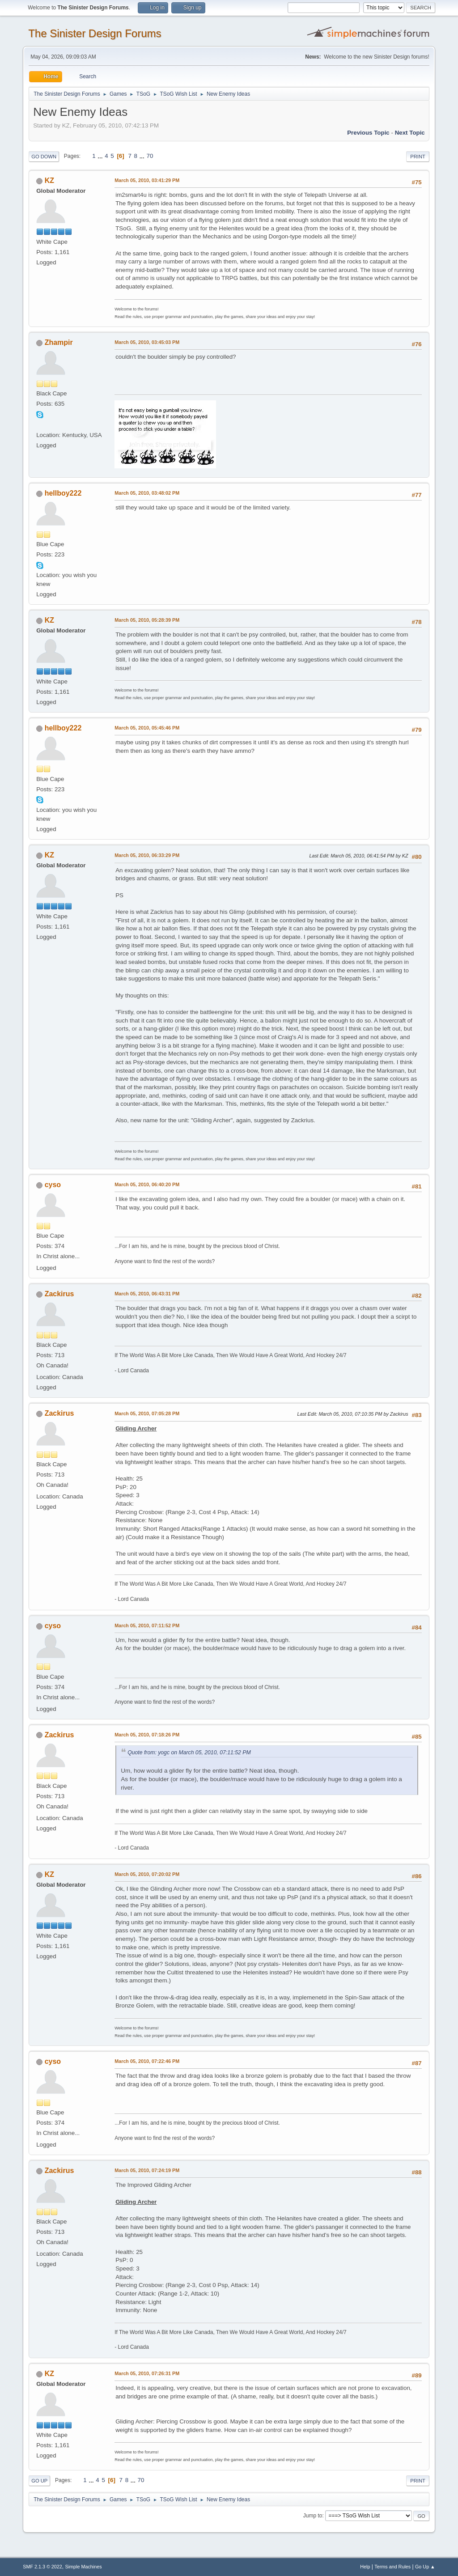 This screenshot has width=458, height=2576. What do you see at coordinates (83, 2566) in the screenshot?
I see `Simple Machines` at bounding box center [83, 2566].